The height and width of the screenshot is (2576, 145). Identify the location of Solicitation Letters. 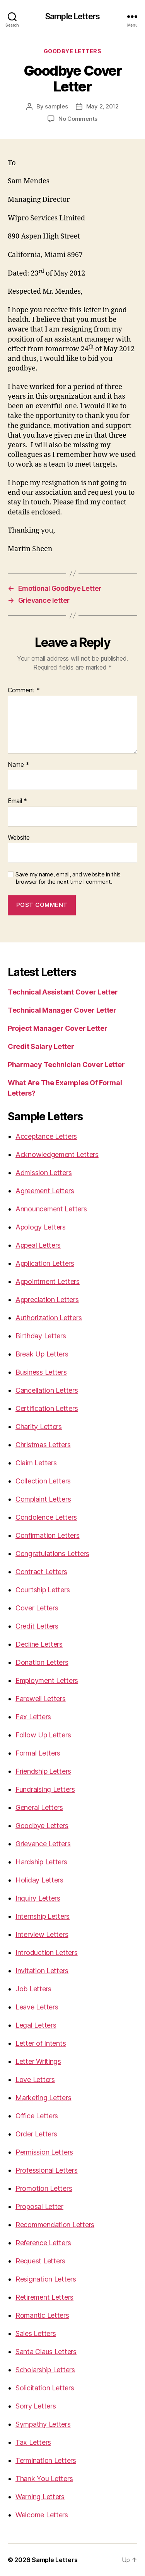
(44, 2388).